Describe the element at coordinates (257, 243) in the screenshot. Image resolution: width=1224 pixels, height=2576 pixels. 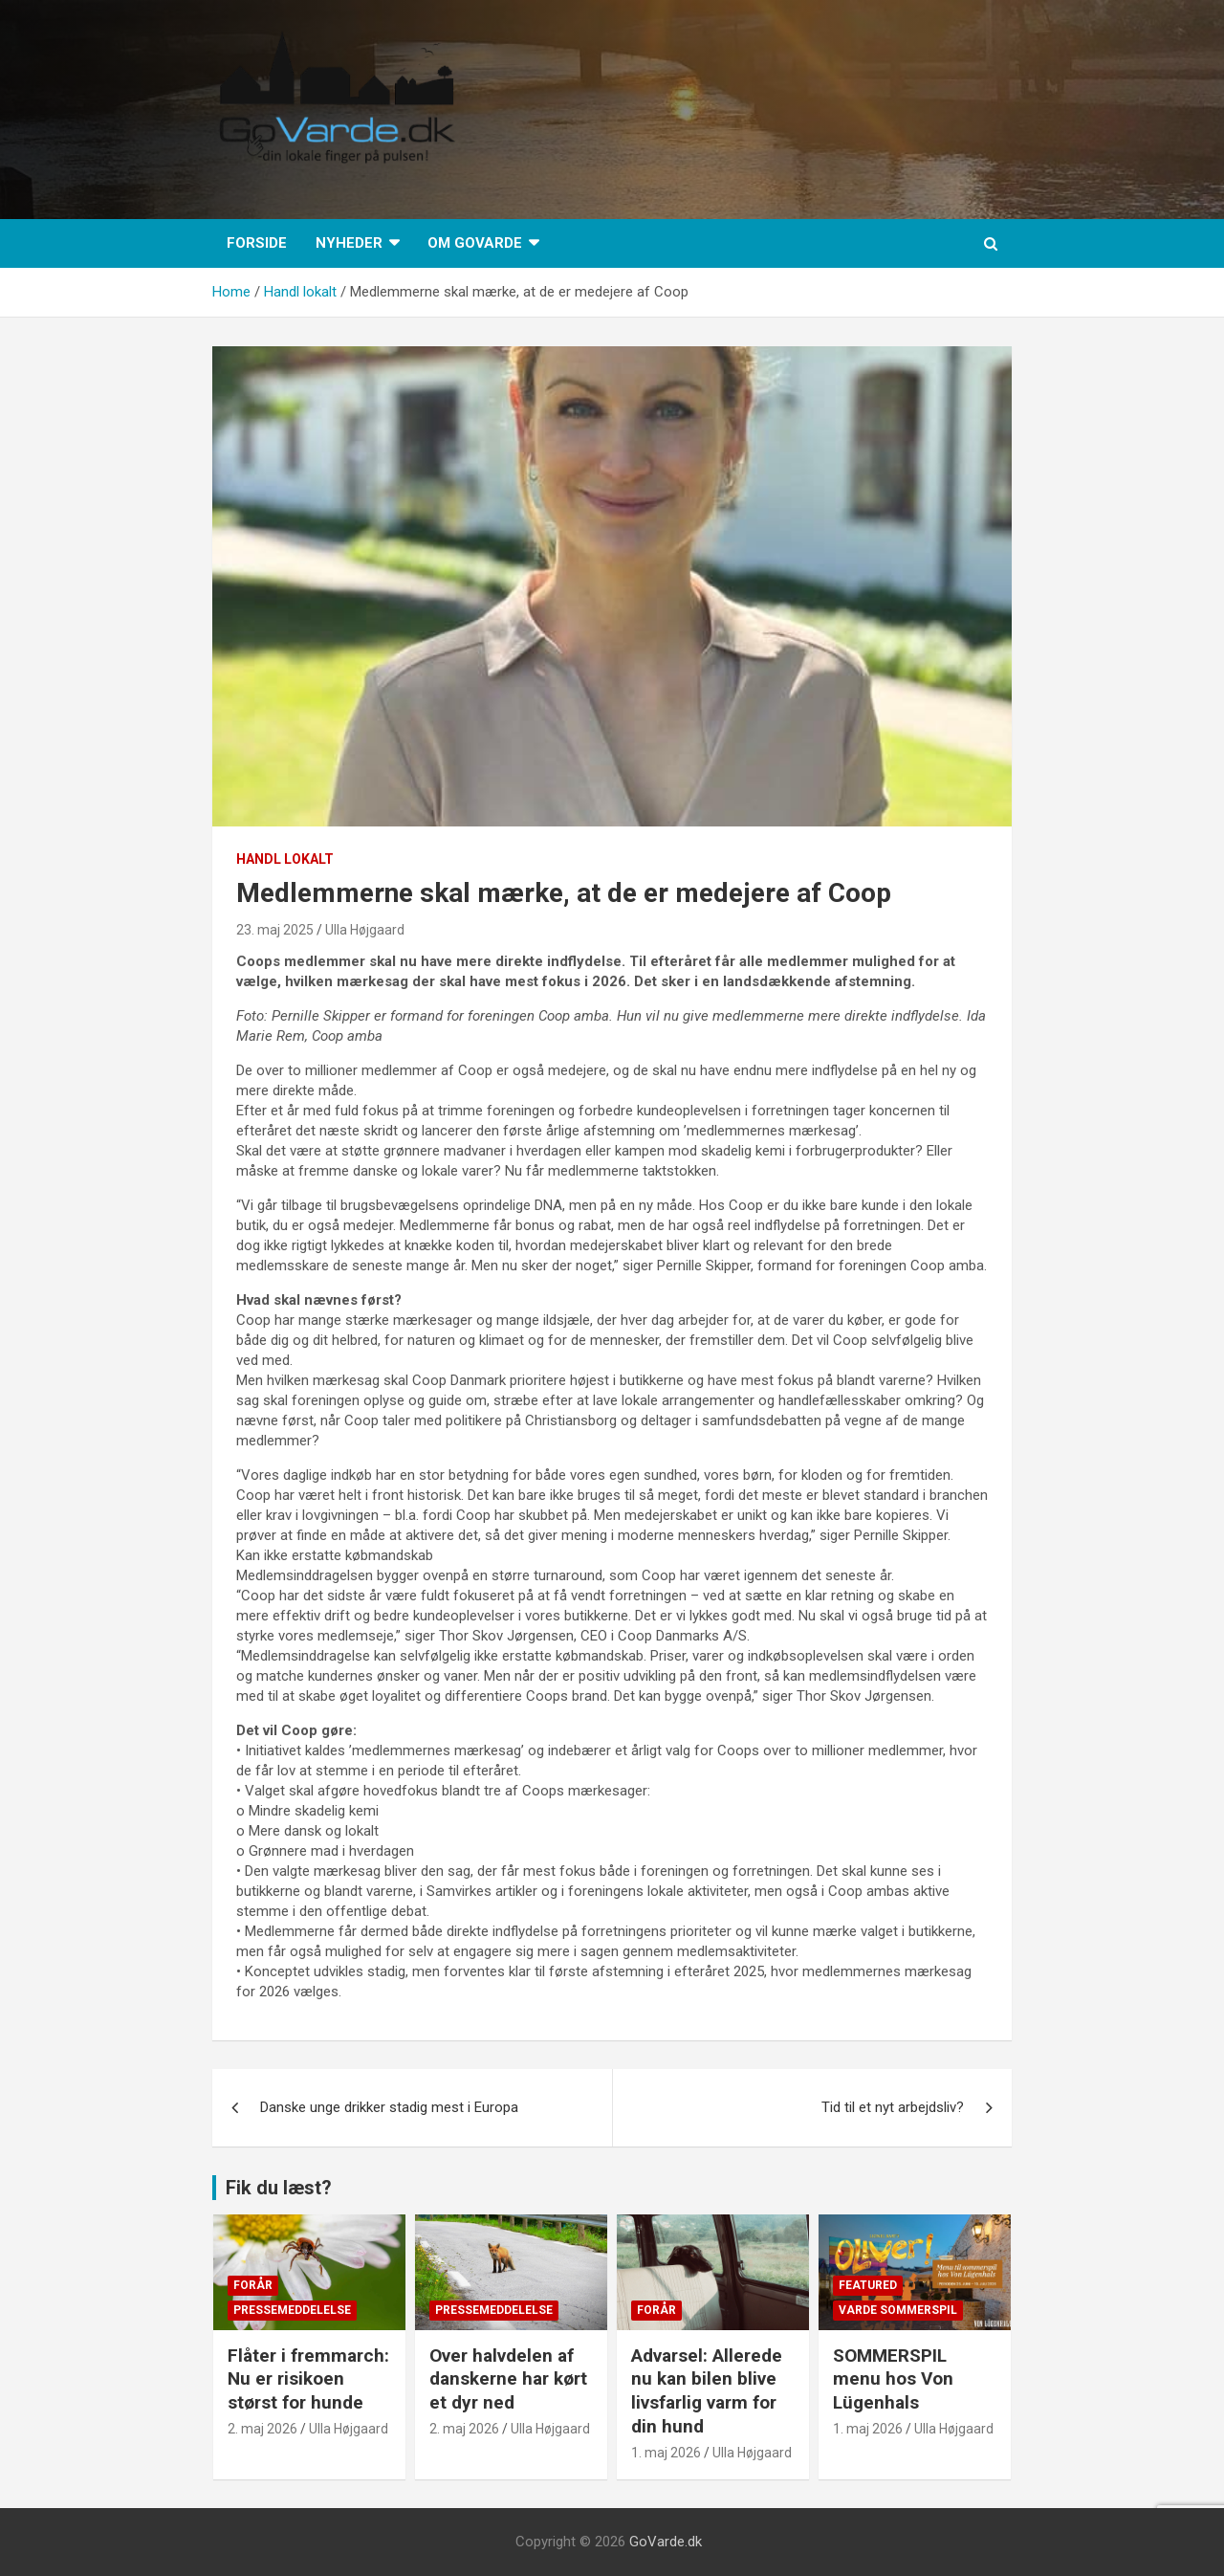
I see `Forside` at that location.